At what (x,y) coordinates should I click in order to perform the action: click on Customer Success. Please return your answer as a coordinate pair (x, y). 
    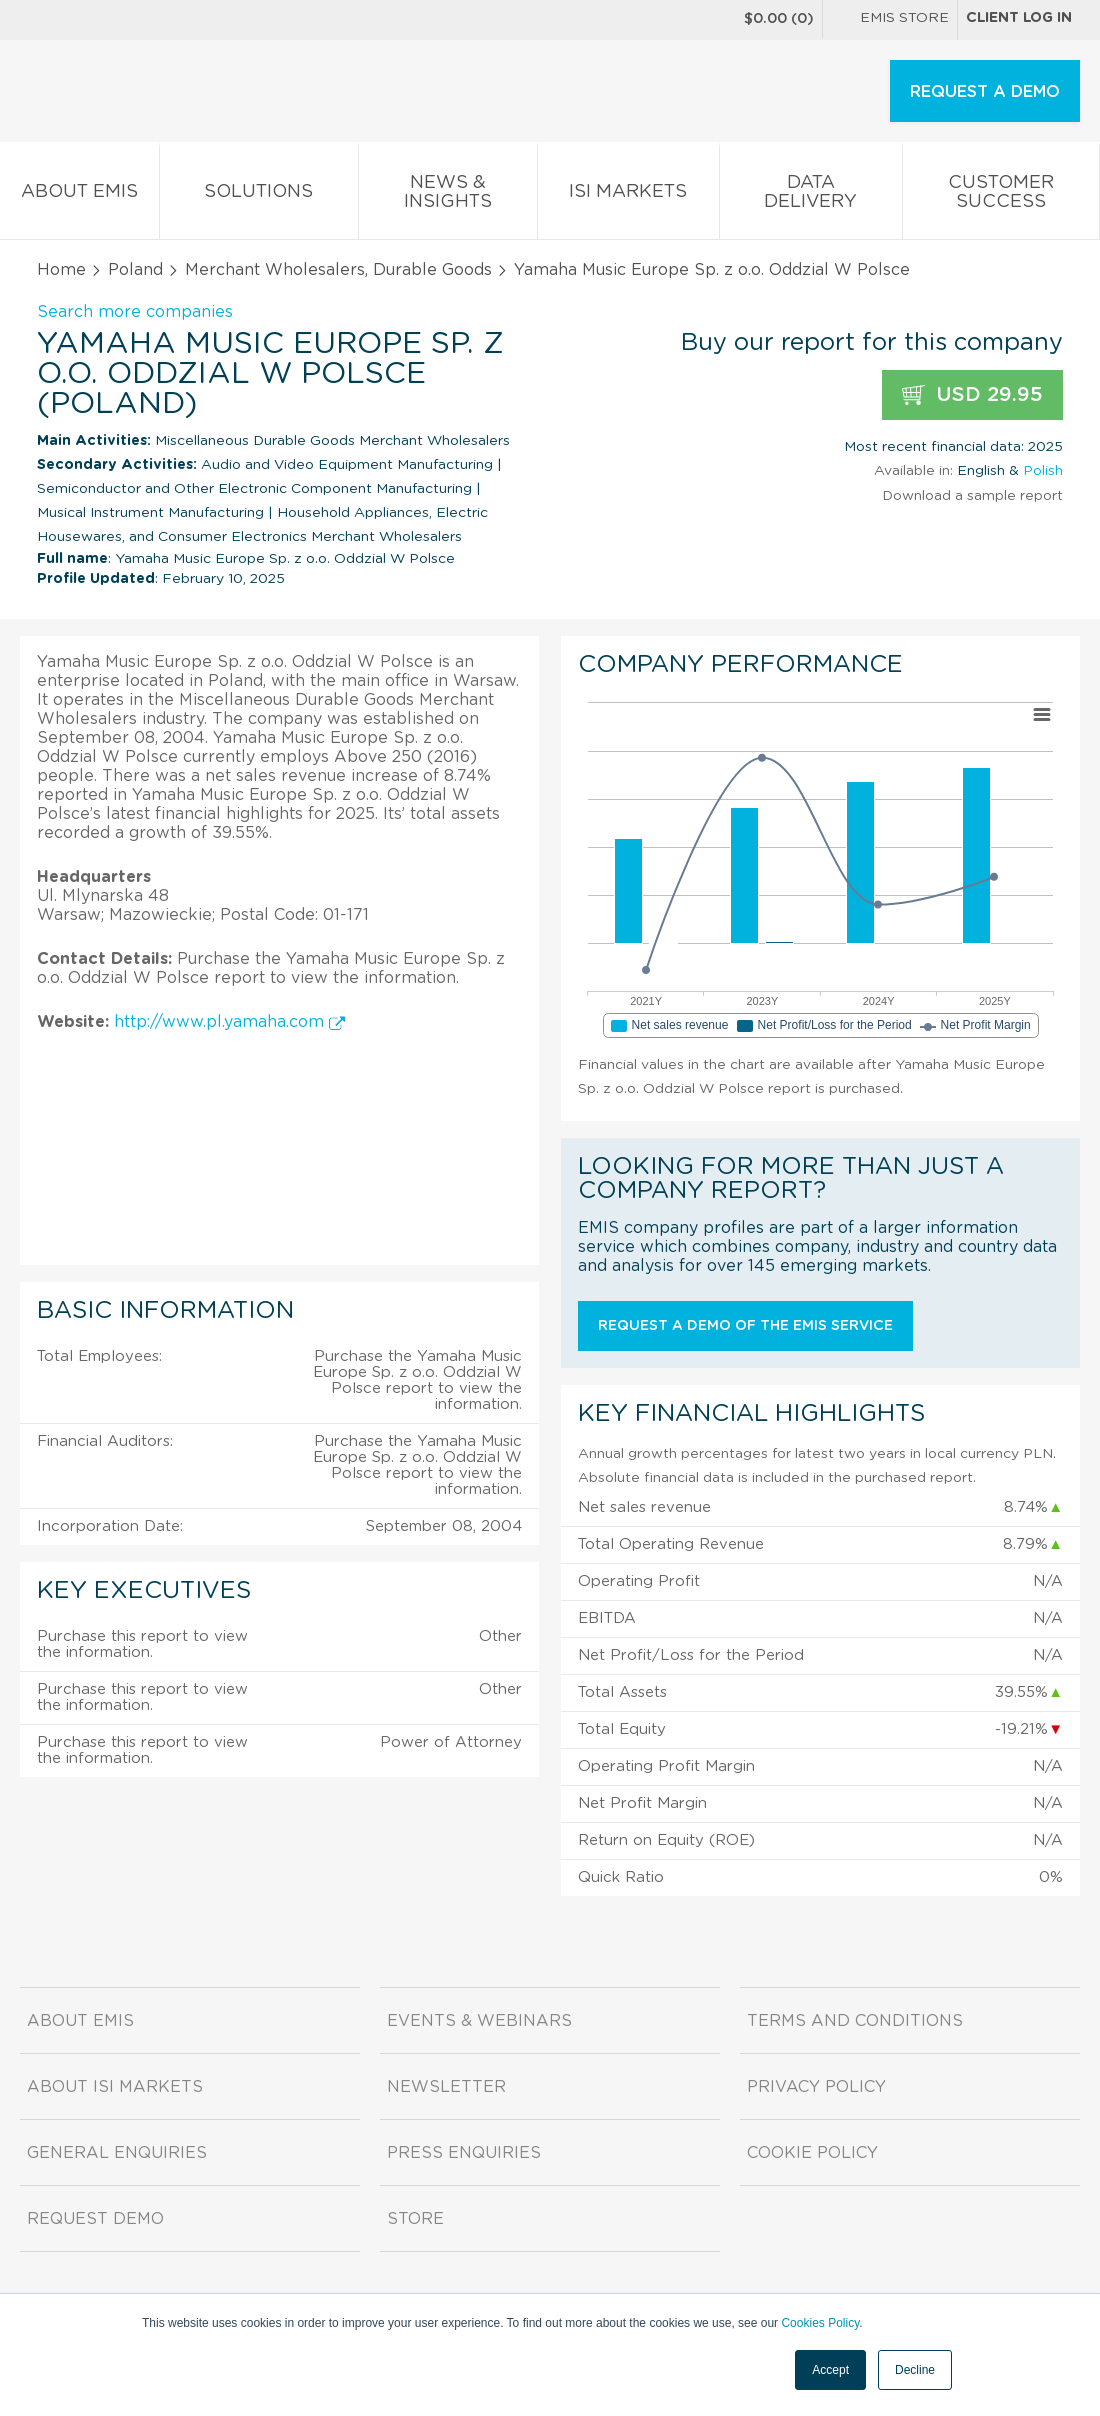
    Looking at the image, I should click on (1001, 196).